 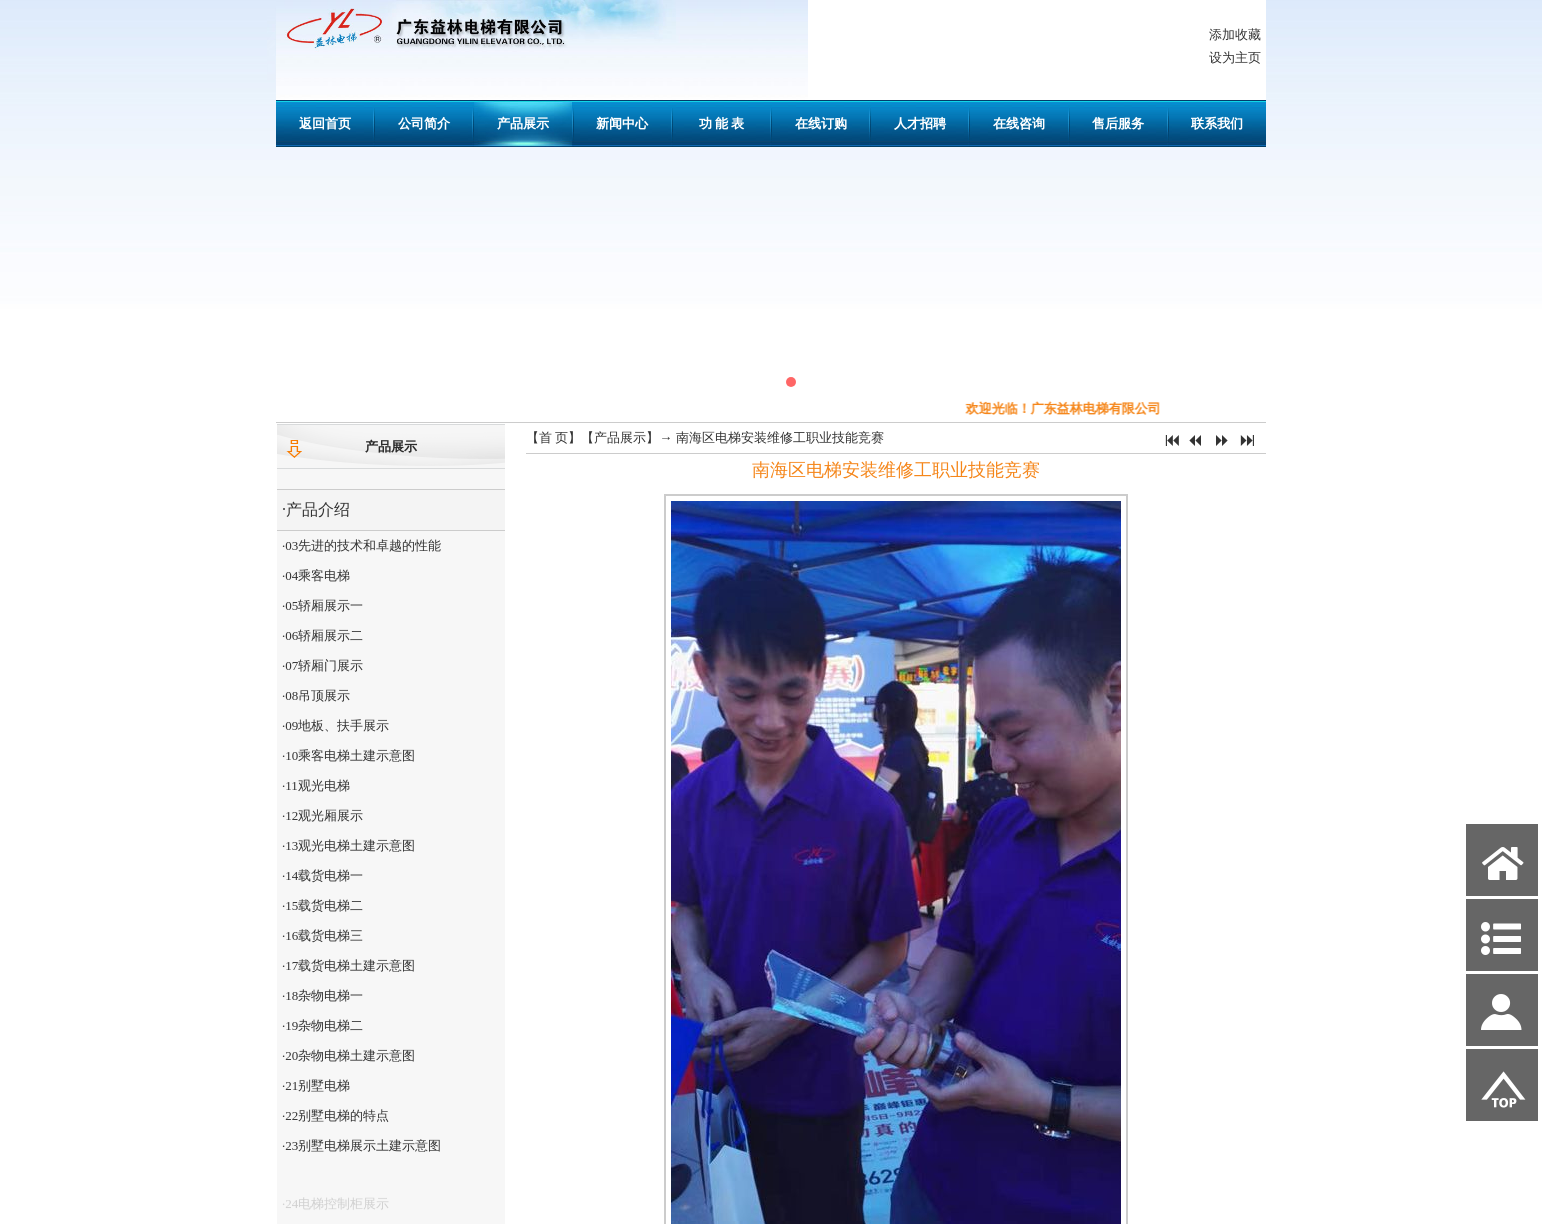 What do you see at coordinates (316, 695) in the screenshot?
I see `·08吊顶展示` at bounding box center [316, 695].